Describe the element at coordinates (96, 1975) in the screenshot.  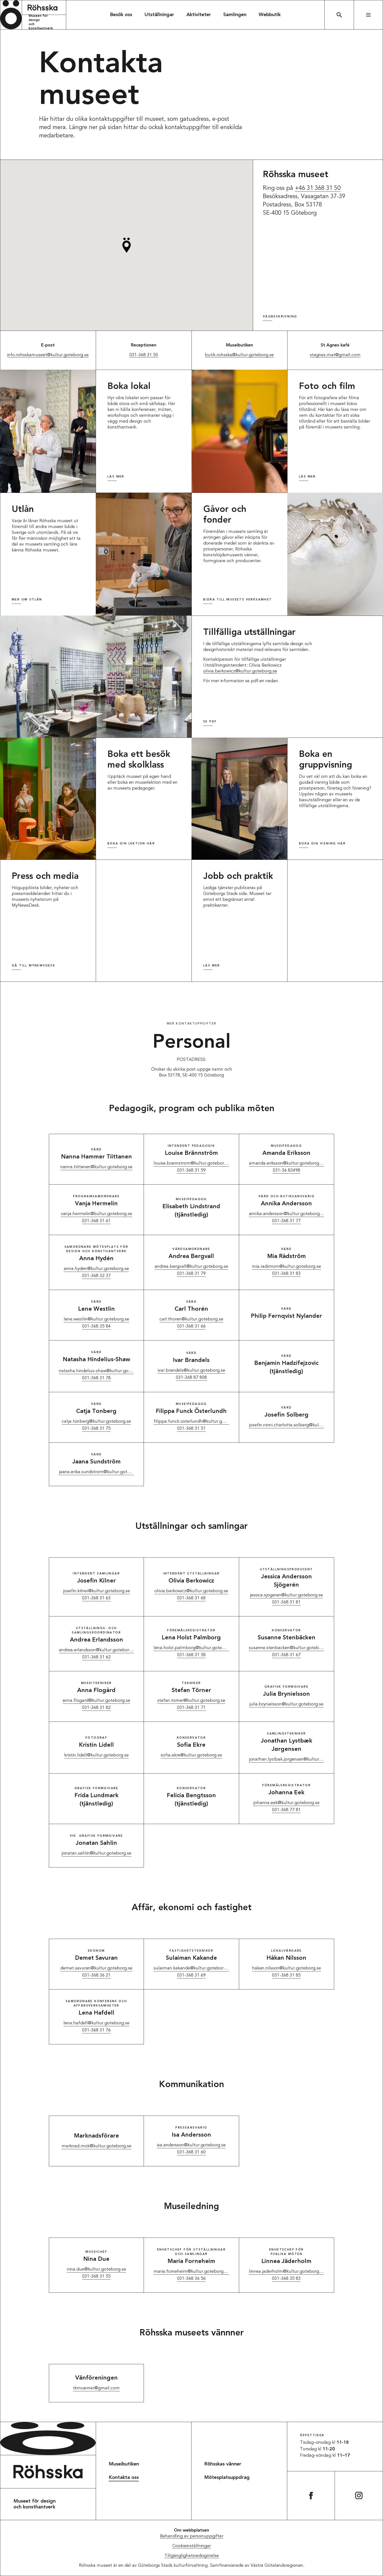
I see `031-368 36 21` at that location.